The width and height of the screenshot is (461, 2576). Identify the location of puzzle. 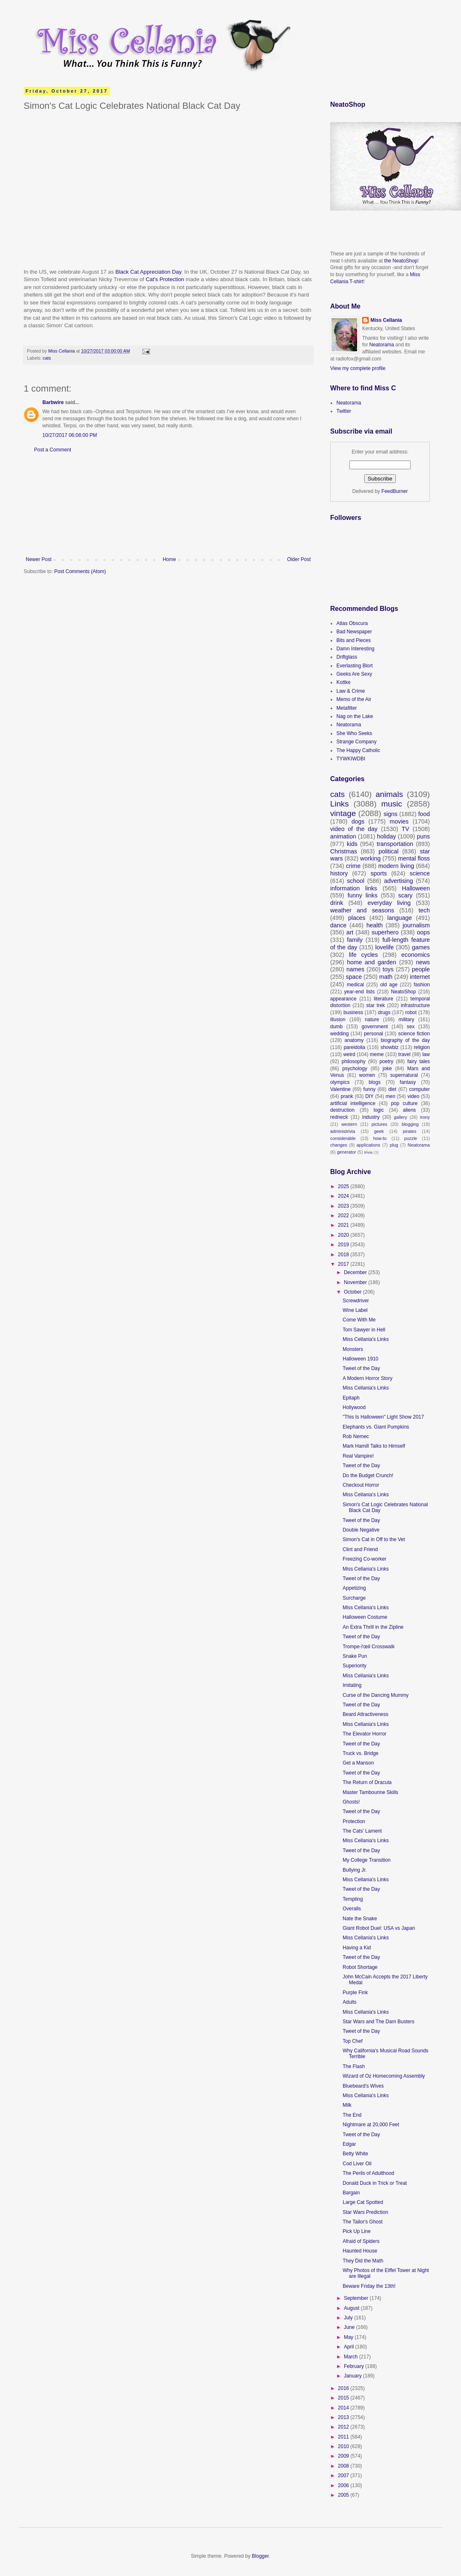
(410, 1138).